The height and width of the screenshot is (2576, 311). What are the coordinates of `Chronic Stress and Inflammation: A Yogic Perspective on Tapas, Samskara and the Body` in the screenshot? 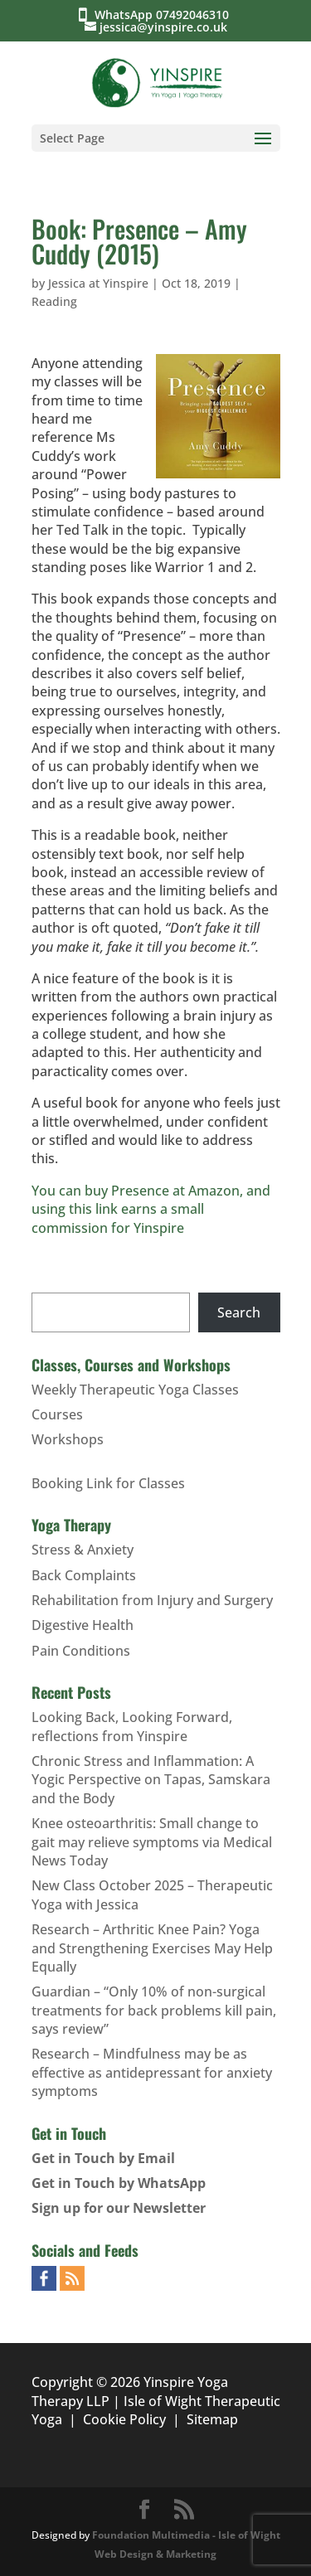 It's located at (151, 1779).